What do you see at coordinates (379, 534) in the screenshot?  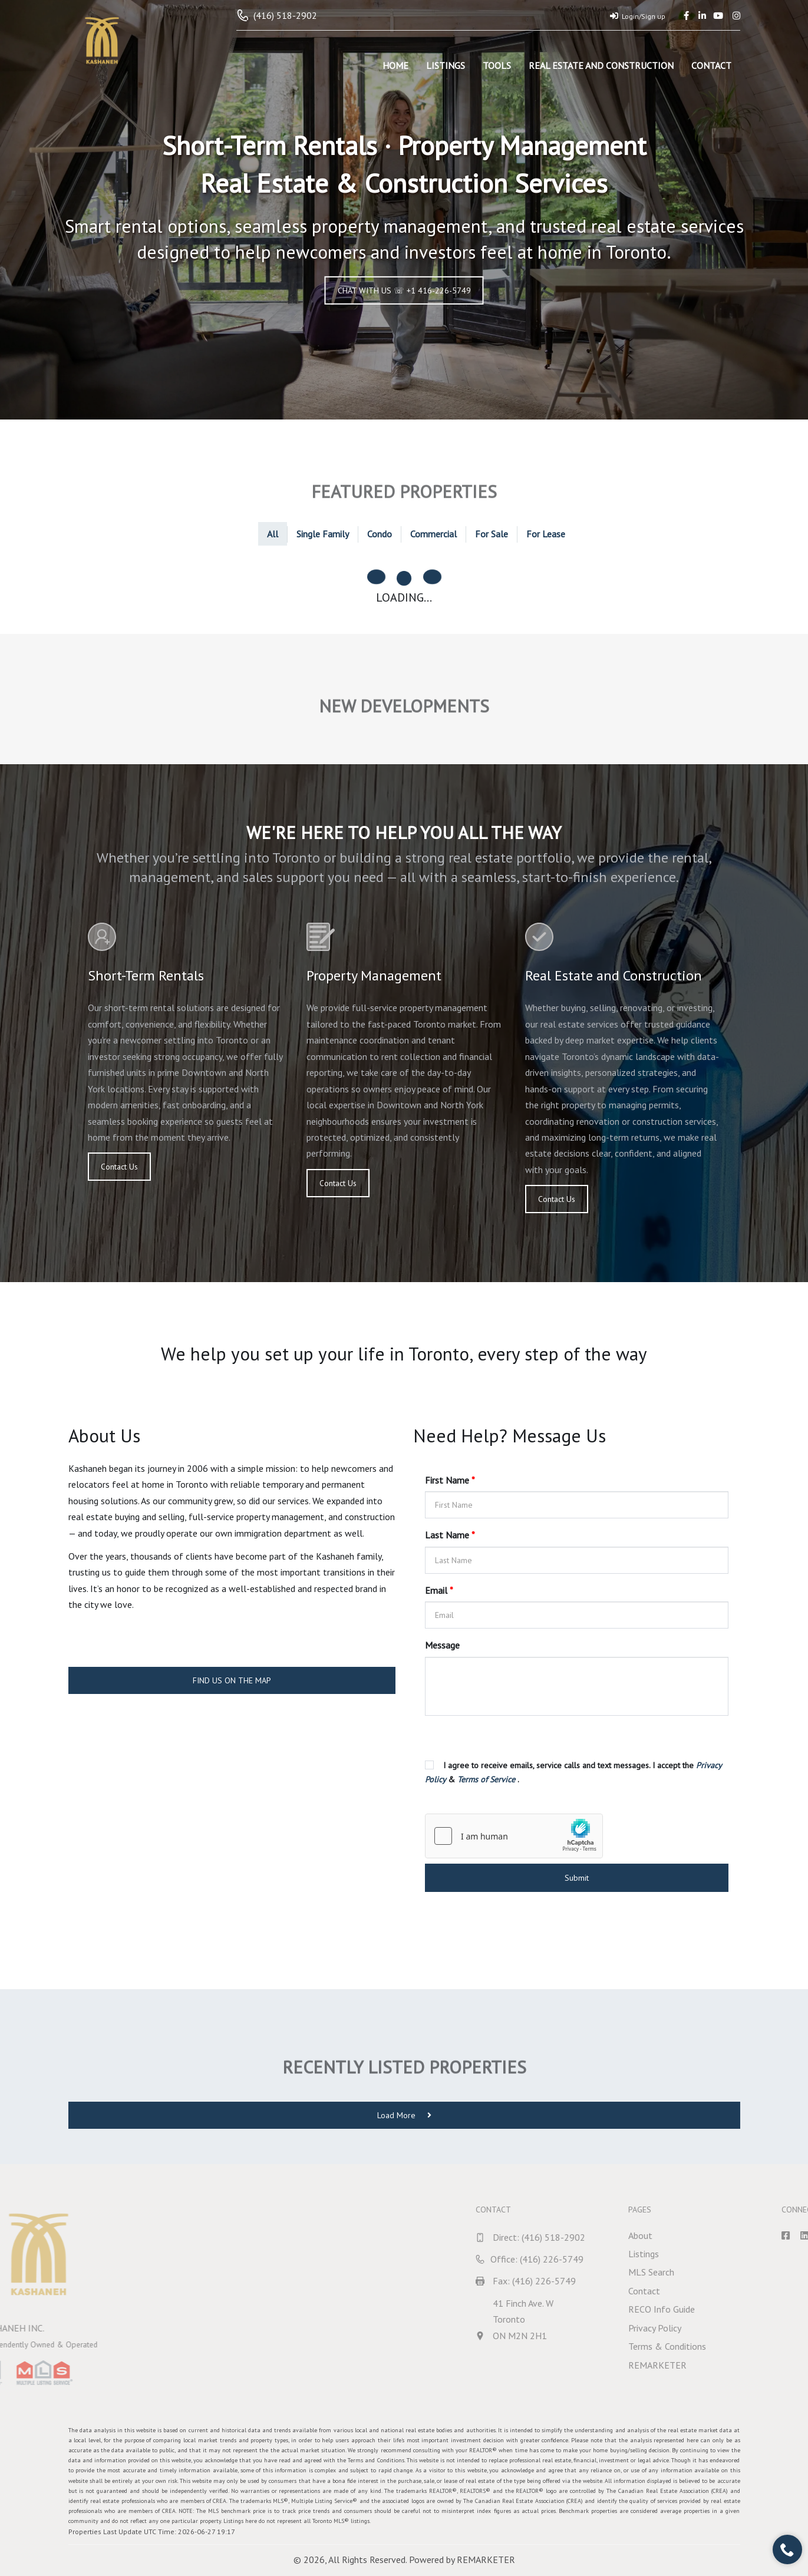 I see `Condo` at bounding box center [379, 534].